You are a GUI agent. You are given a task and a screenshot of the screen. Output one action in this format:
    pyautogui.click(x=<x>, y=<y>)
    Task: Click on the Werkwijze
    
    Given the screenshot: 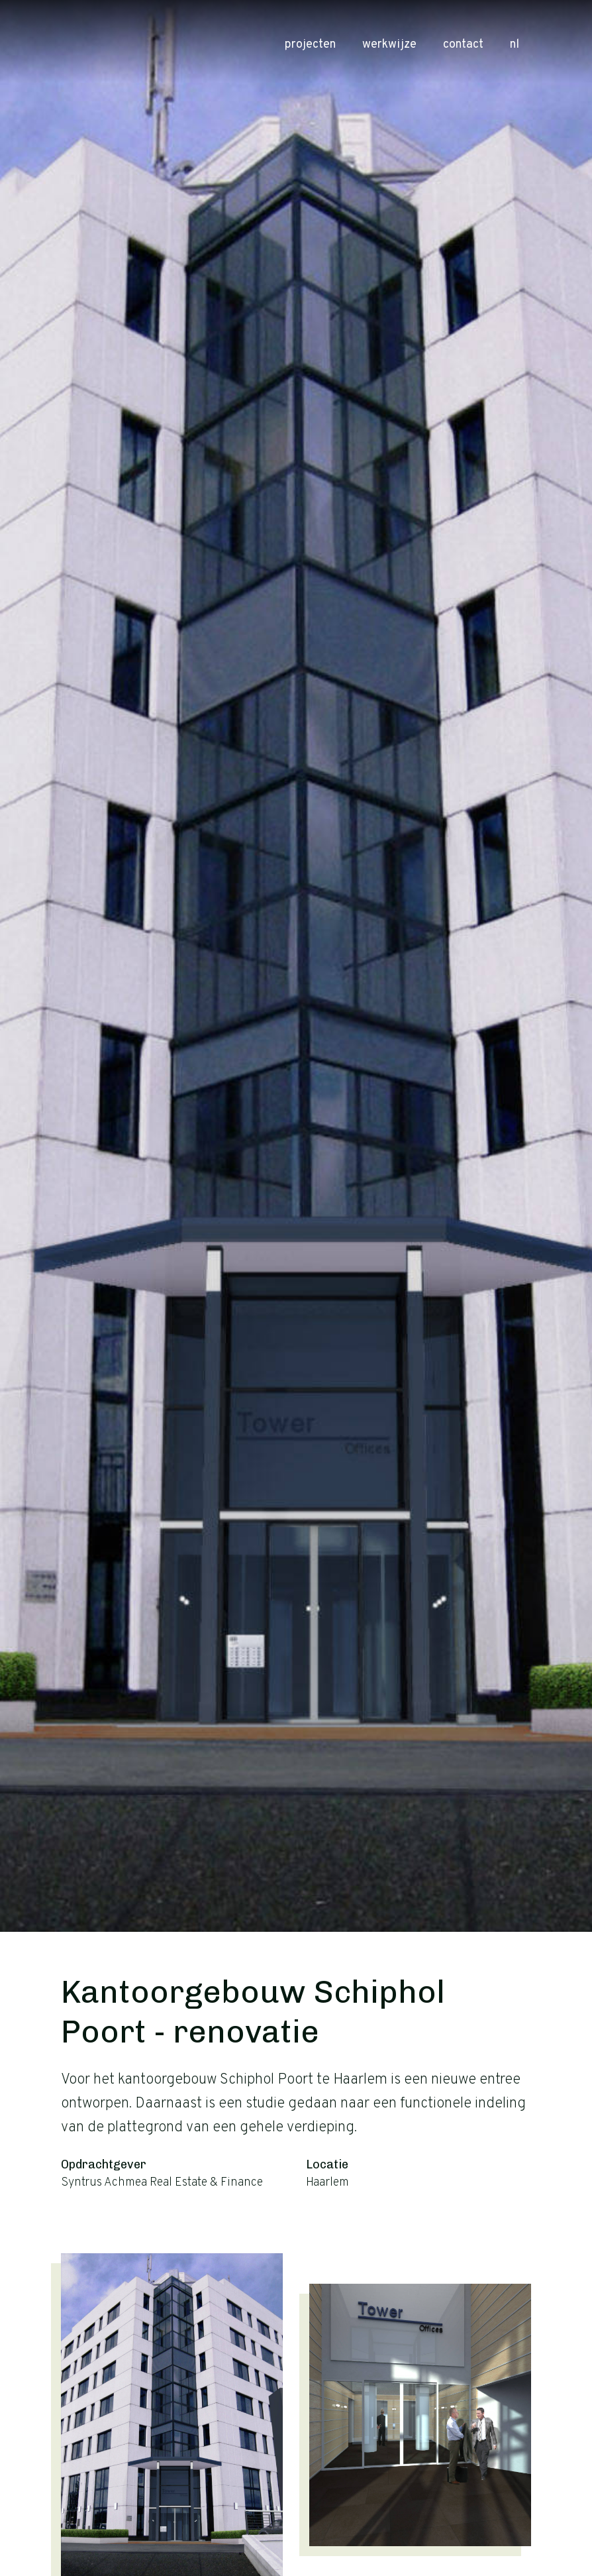 What is the action you would take?
    pyautogui.click(x=389, y=44)
    